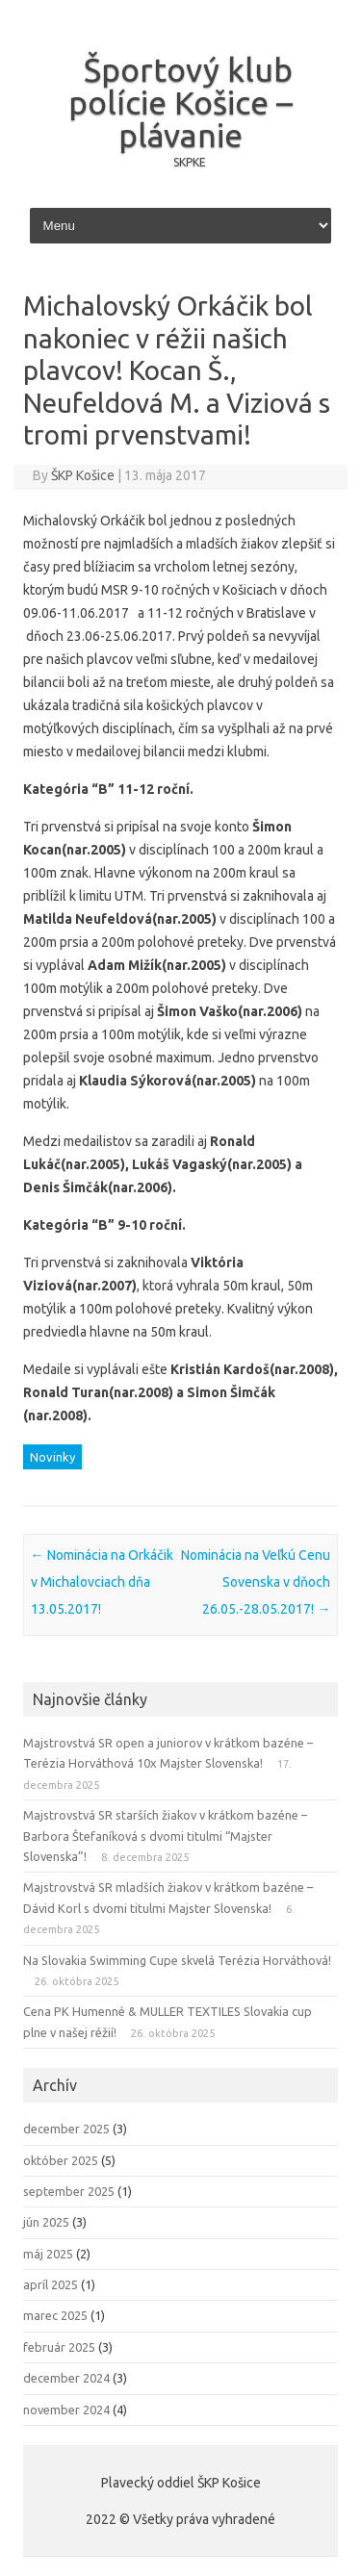  Describe the element at coordinates (55, 2315) in the screenshot. I see `marec 2025` at that location.